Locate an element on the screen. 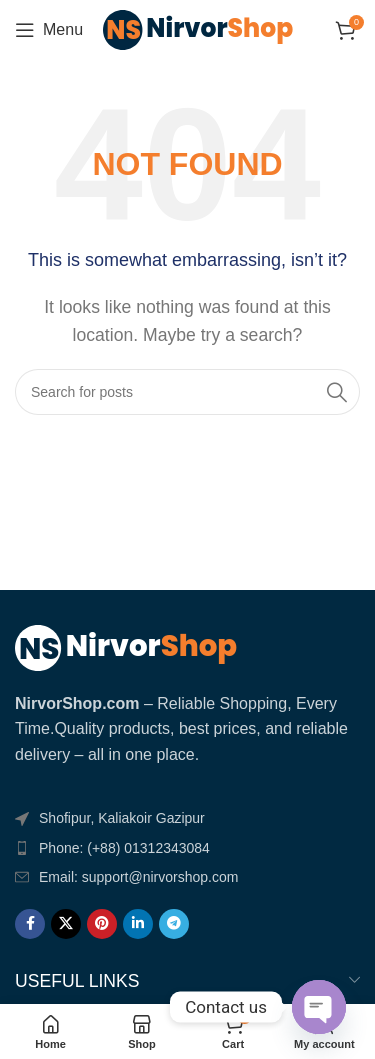 The height and width of the screenshot is (1059, 375). [Open mobile menu] is located at coordinates (49, 30).